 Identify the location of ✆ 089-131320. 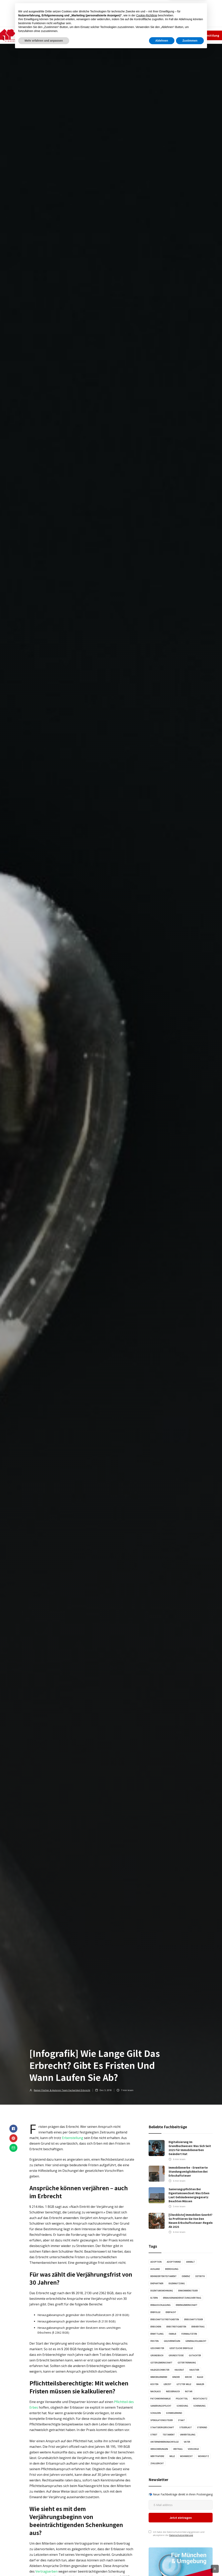
(146, 35).